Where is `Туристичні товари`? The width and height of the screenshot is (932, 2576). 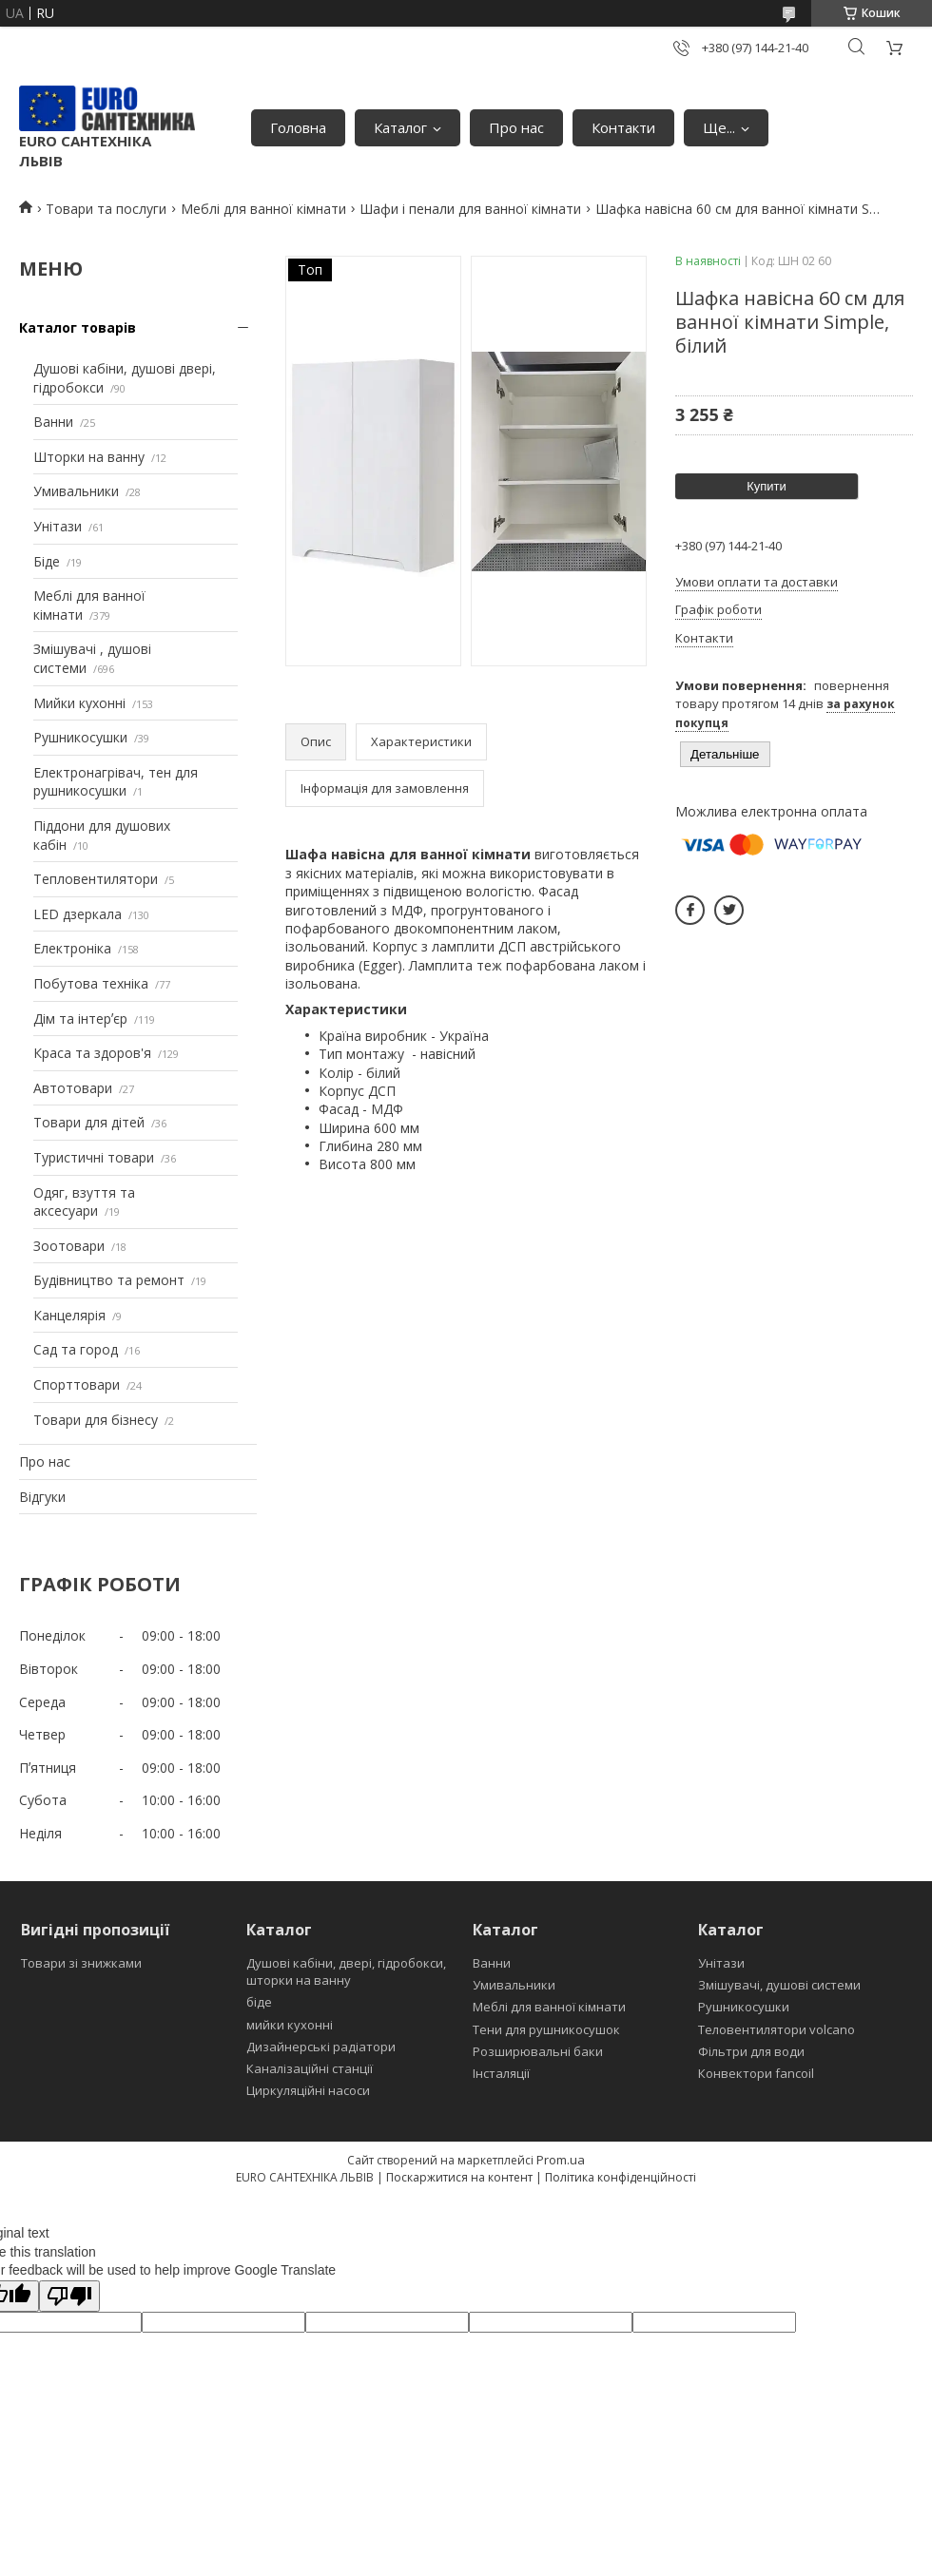
Туристичні товари is located at coordinates (93, 1157).